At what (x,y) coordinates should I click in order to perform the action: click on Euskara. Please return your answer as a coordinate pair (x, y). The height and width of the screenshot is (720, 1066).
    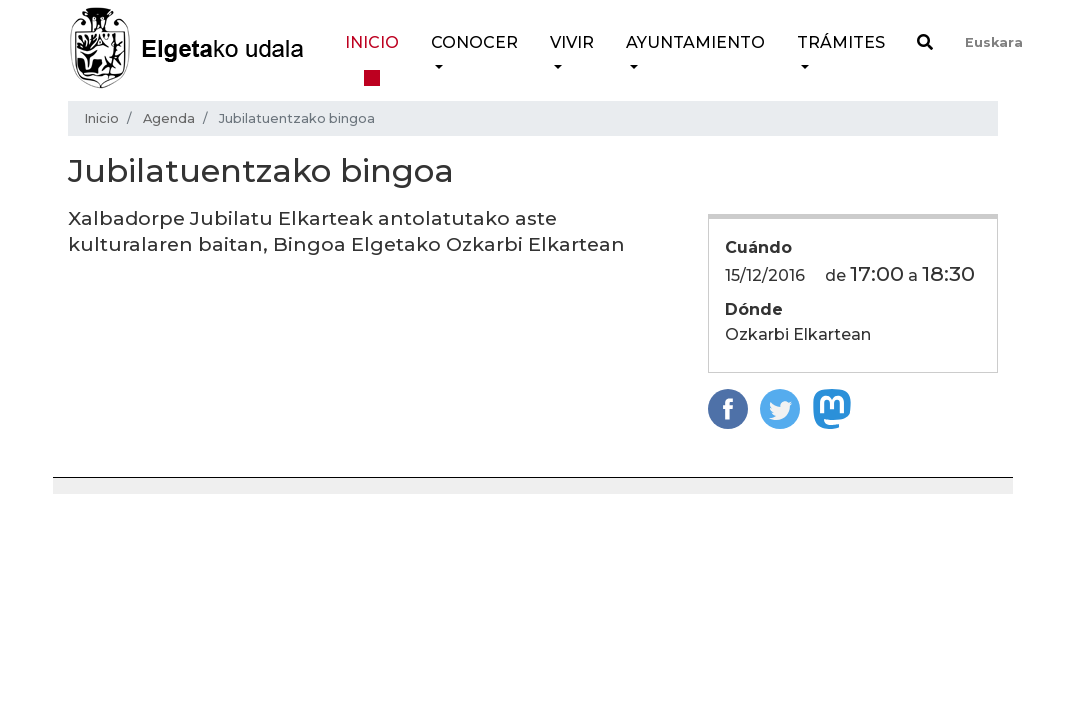
    Looking at the image, I should click on (994, 42).